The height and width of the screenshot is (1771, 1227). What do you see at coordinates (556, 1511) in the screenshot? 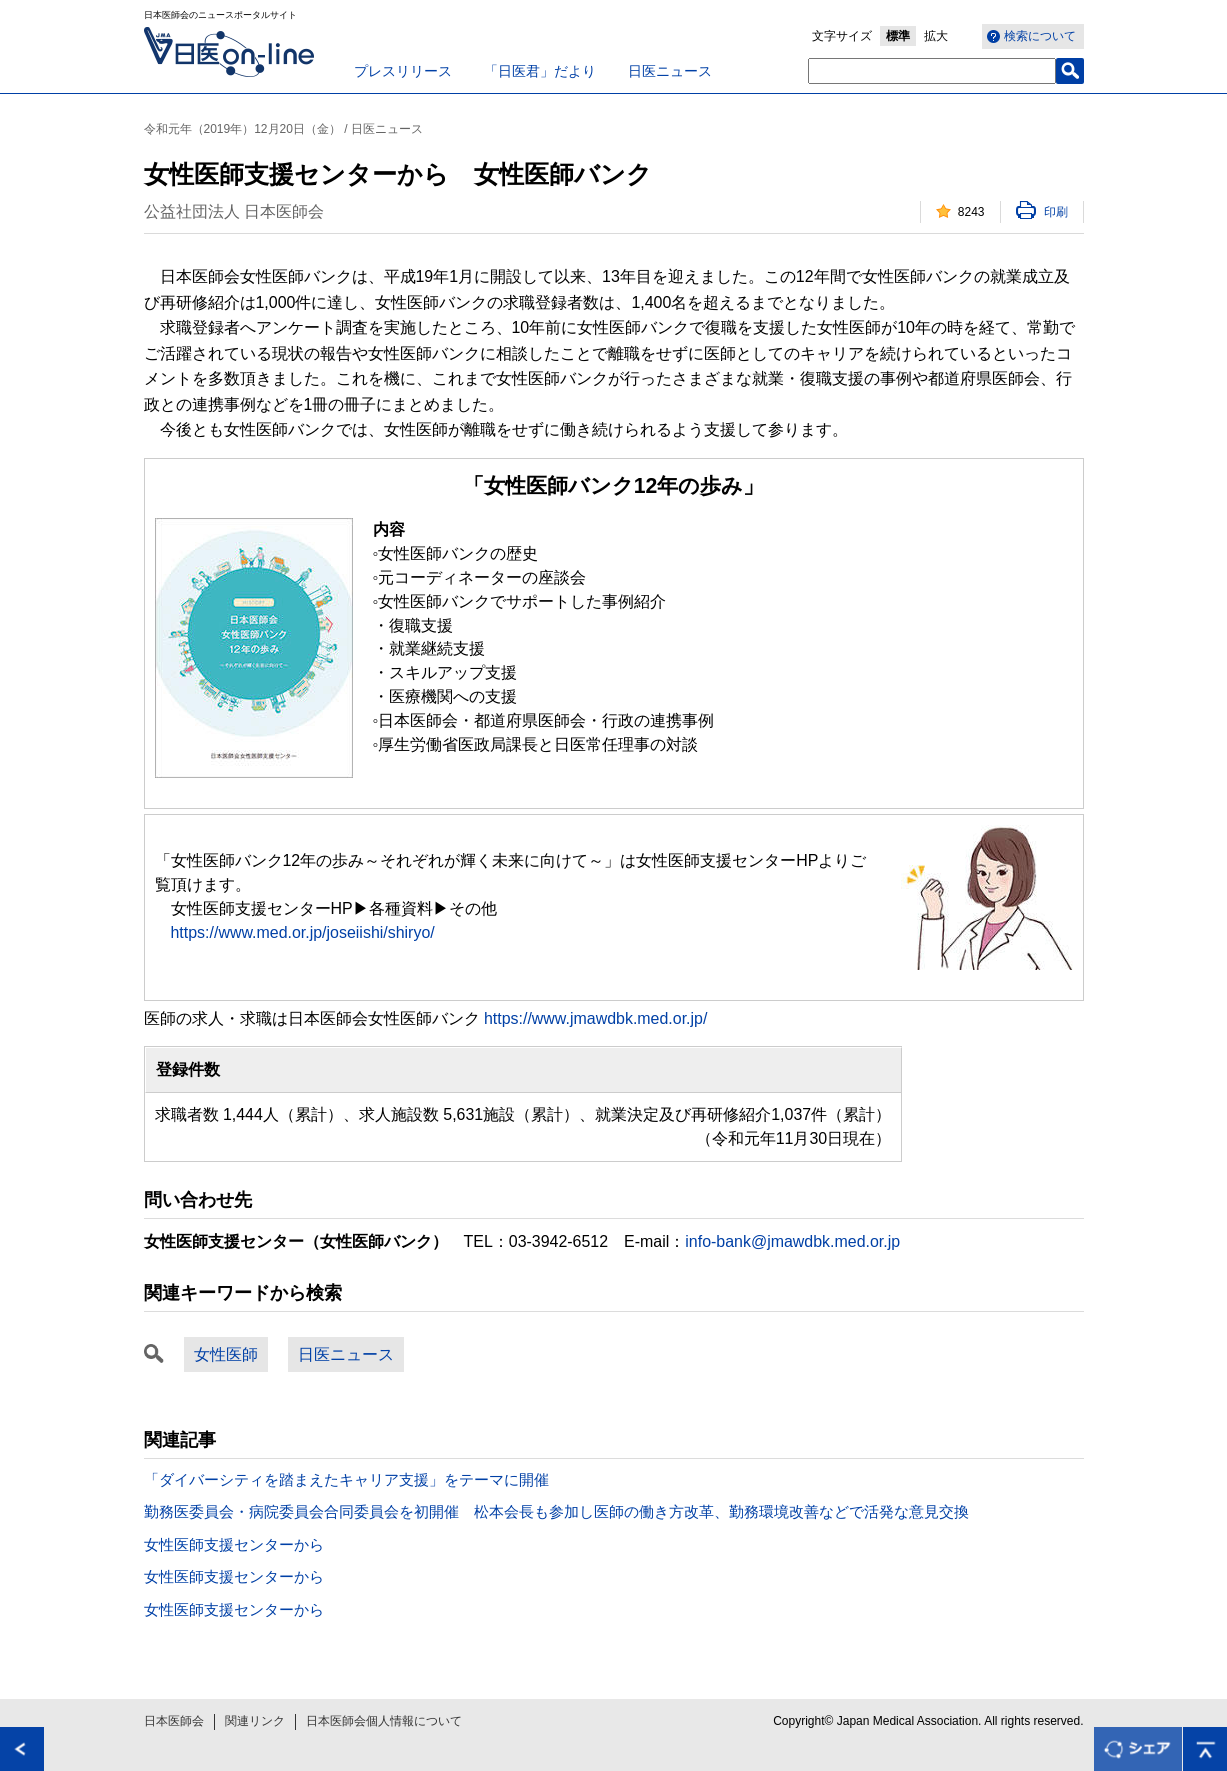
I see `勤務医委員会・病院委員会合同委員会を初開催 松本会長も参加し医師の働き方改革、勤務環境改善などで活発な意見交換` at bounding box center [556, 1511].